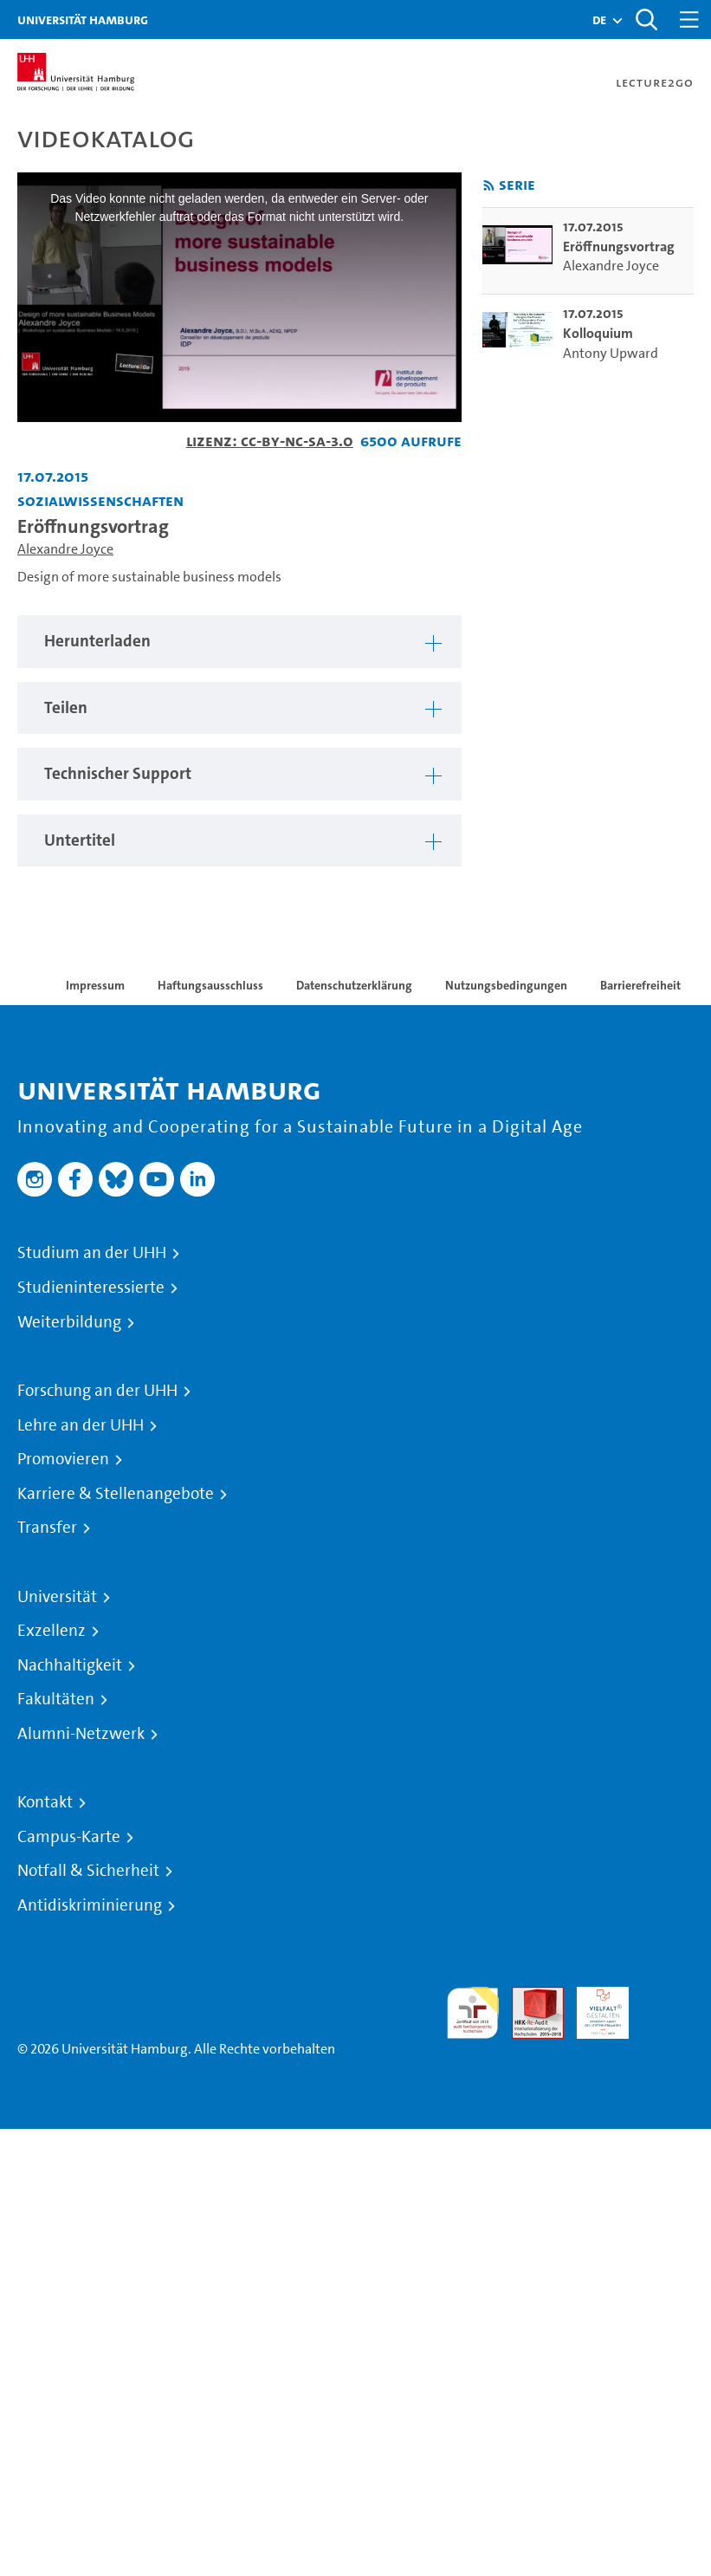  Describe the element at coordinates (91, 1253) in the screenshot. I see `Studium an der UHH` at that location.